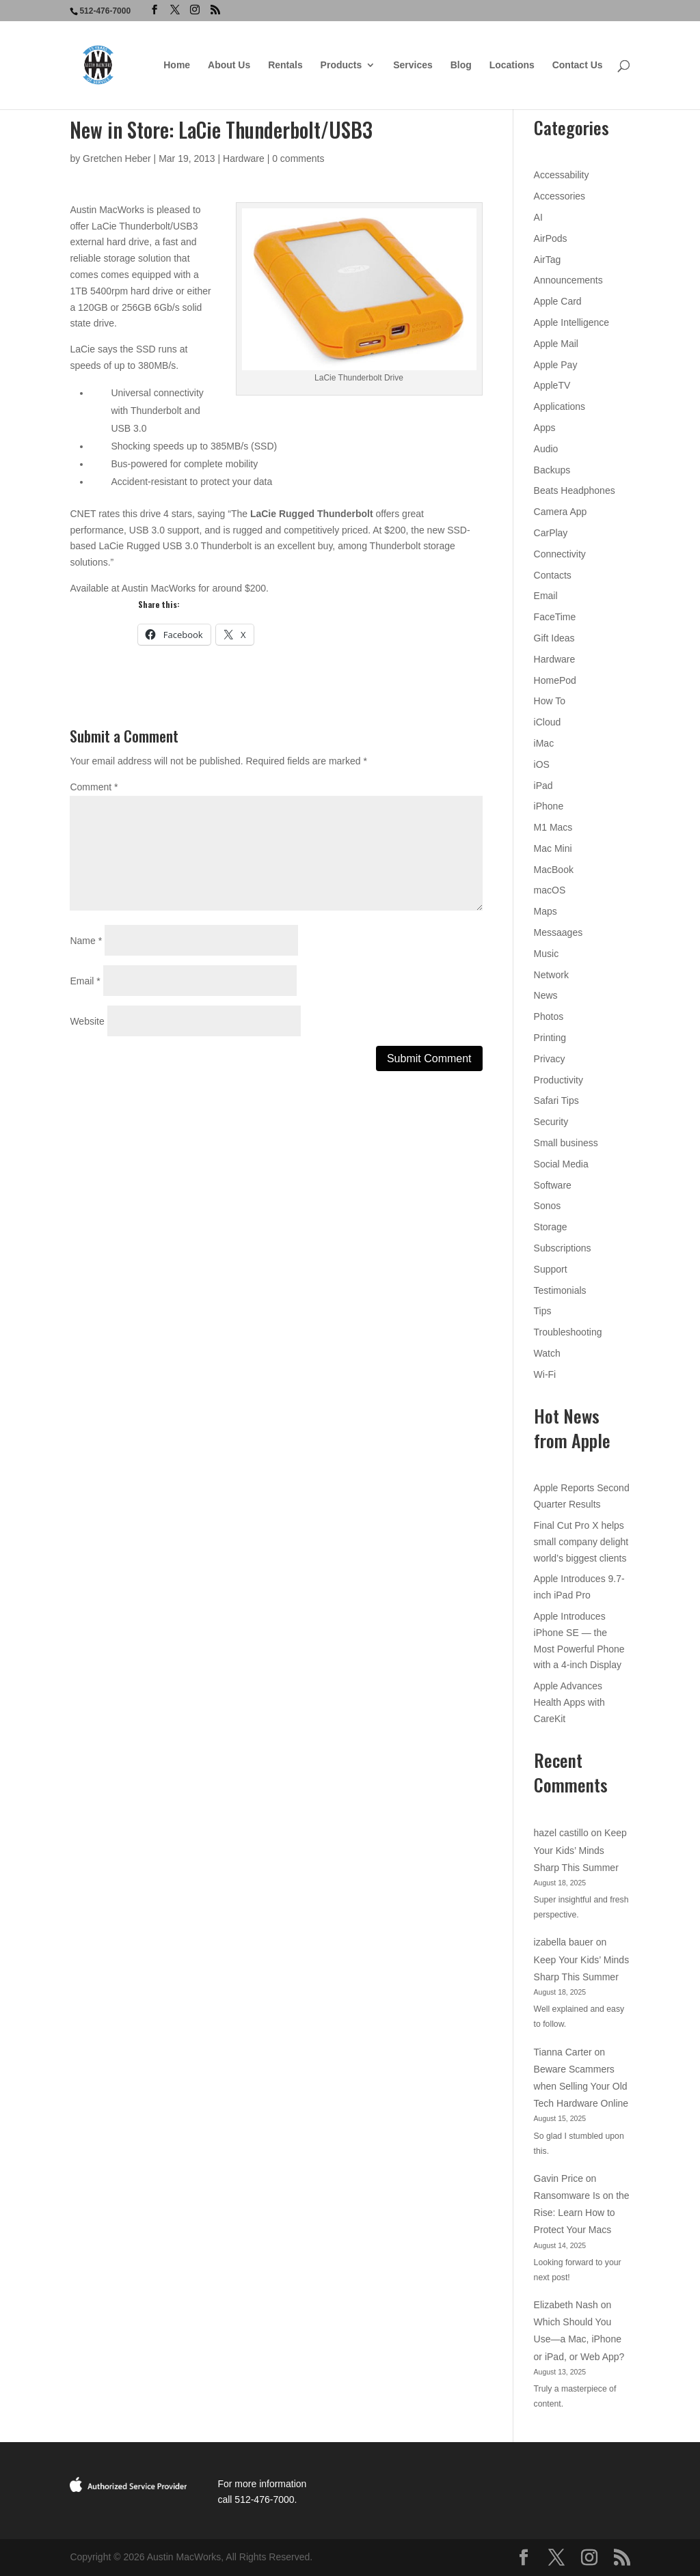 The image size is (700, 2576). I want to click on iPad, so click(543, 785).